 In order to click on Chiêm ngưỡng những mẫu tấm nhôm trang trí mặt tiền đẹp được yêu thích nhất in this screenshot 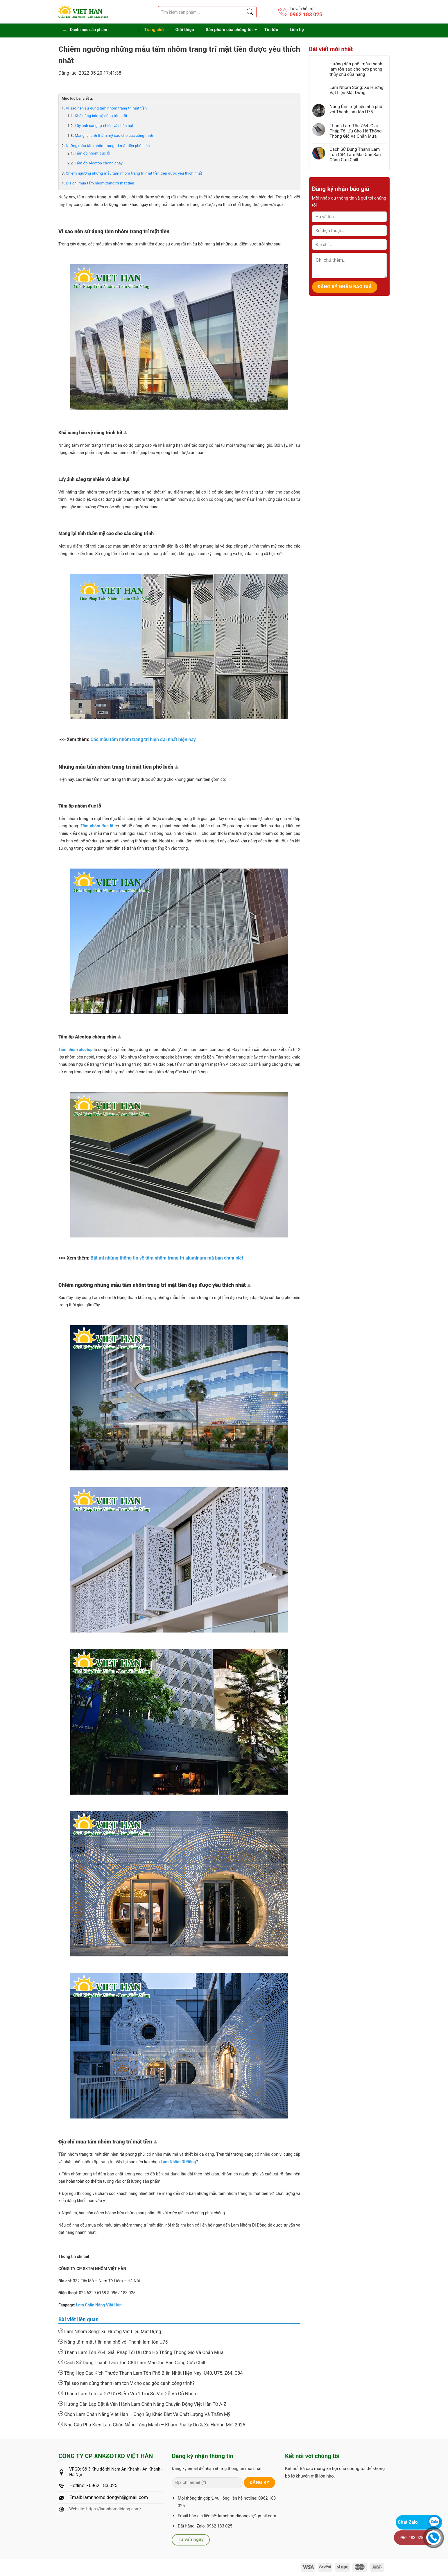, I will do `click(134, 173)`.